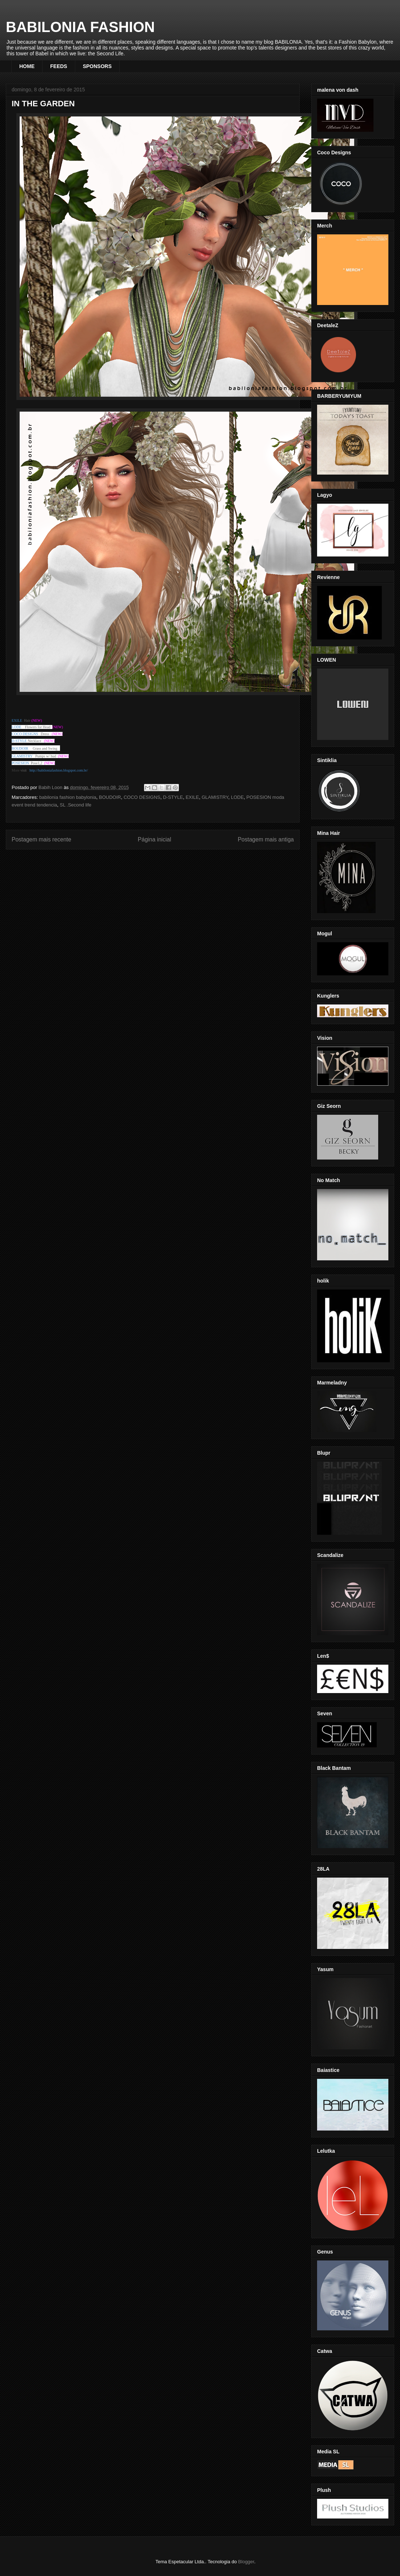 Image resolution: width=400 pixels, height=2576 pixels. What do you see at coordinates (27, 66) in the screenshot?
I see `HOME` at bounding box center [27, 66].